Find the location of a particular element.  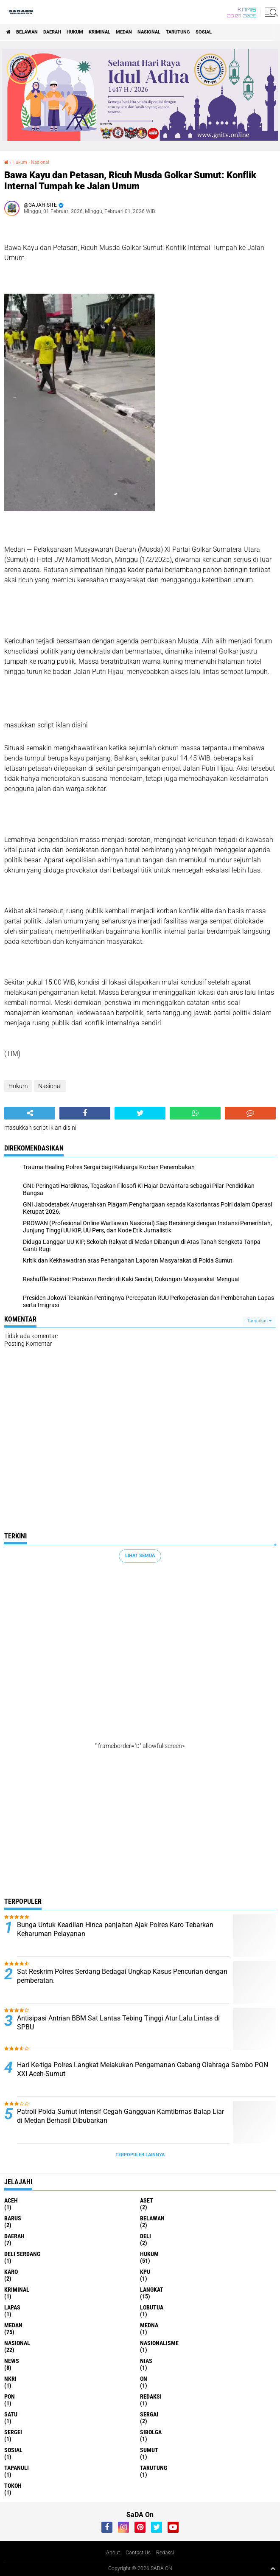

Tarutung is located at coordinates (178, 32).